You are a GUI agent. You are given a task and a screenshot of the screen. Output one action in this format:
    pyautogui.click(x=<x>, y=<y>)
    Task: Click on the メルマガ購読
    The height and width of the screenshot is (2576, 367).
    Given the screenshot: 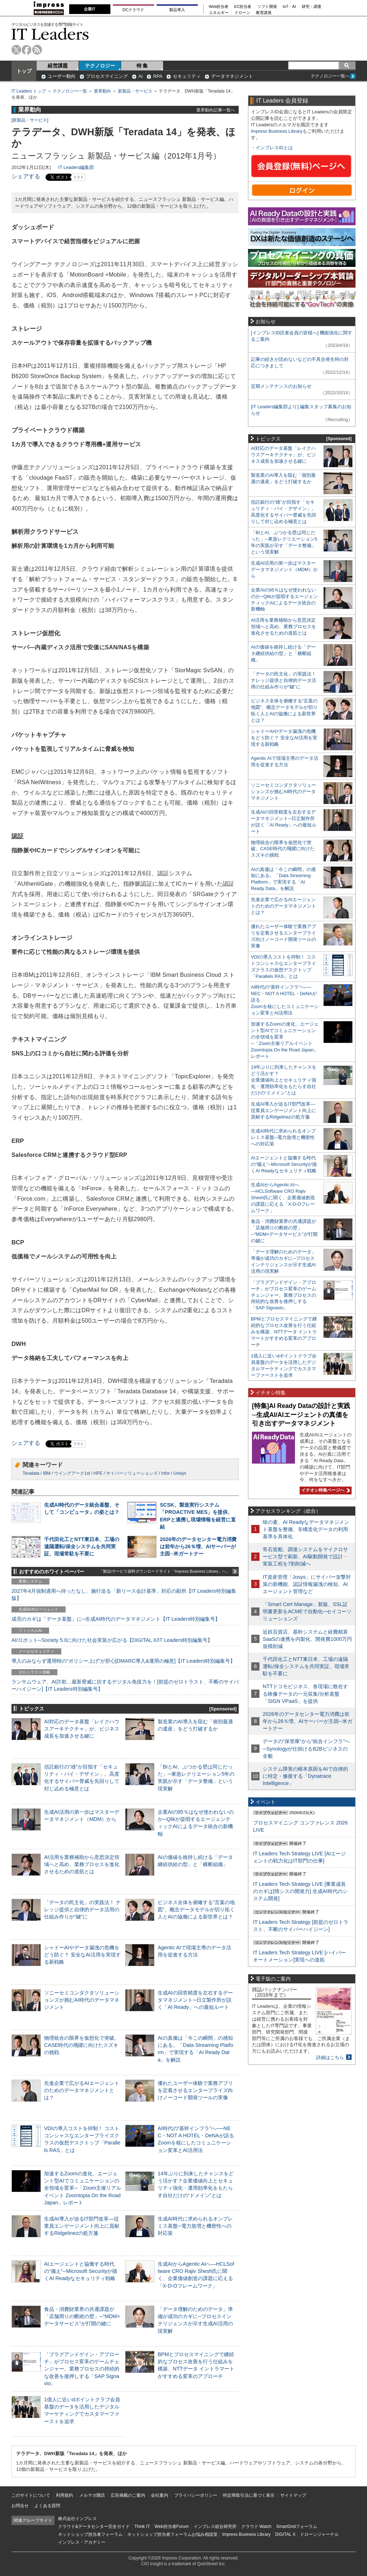 What is the action you would take?
    pyautogui.click(x=92, y=2495)
    